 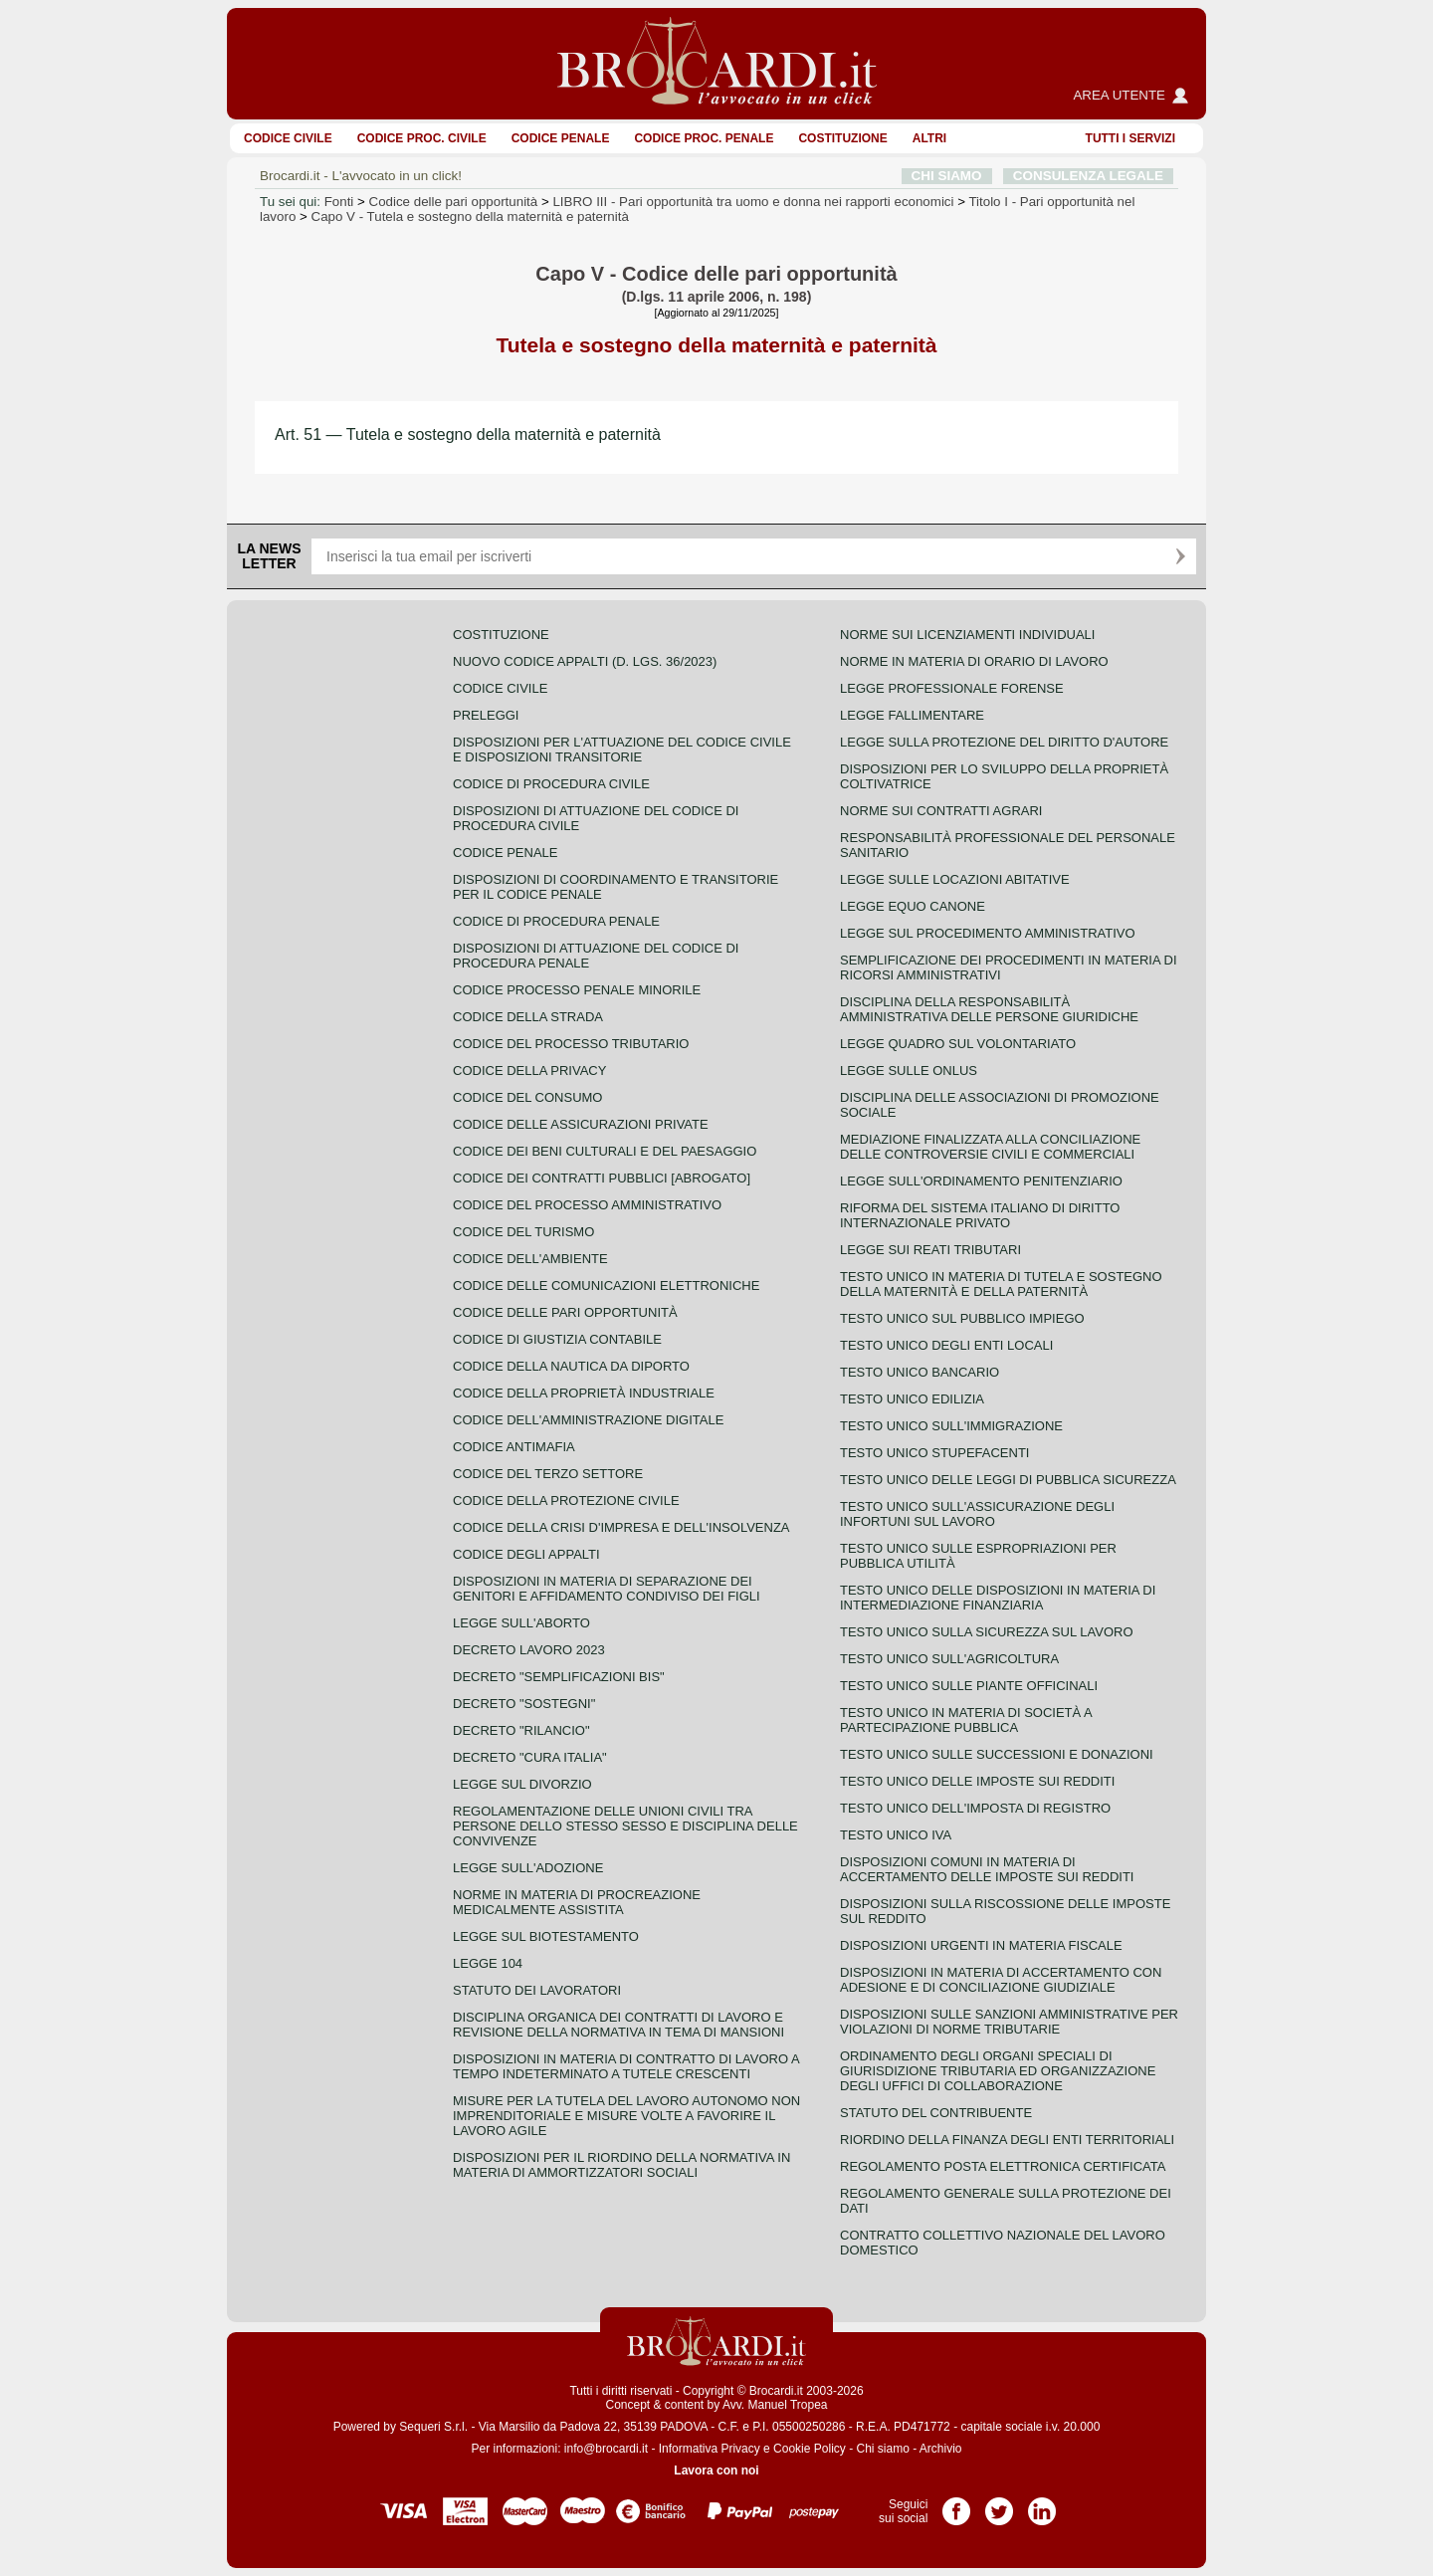 I want to click on Disposizioni in materia di separazione dei genitori e affidamento condiviso dei figli, so click(x=606, y=1589).